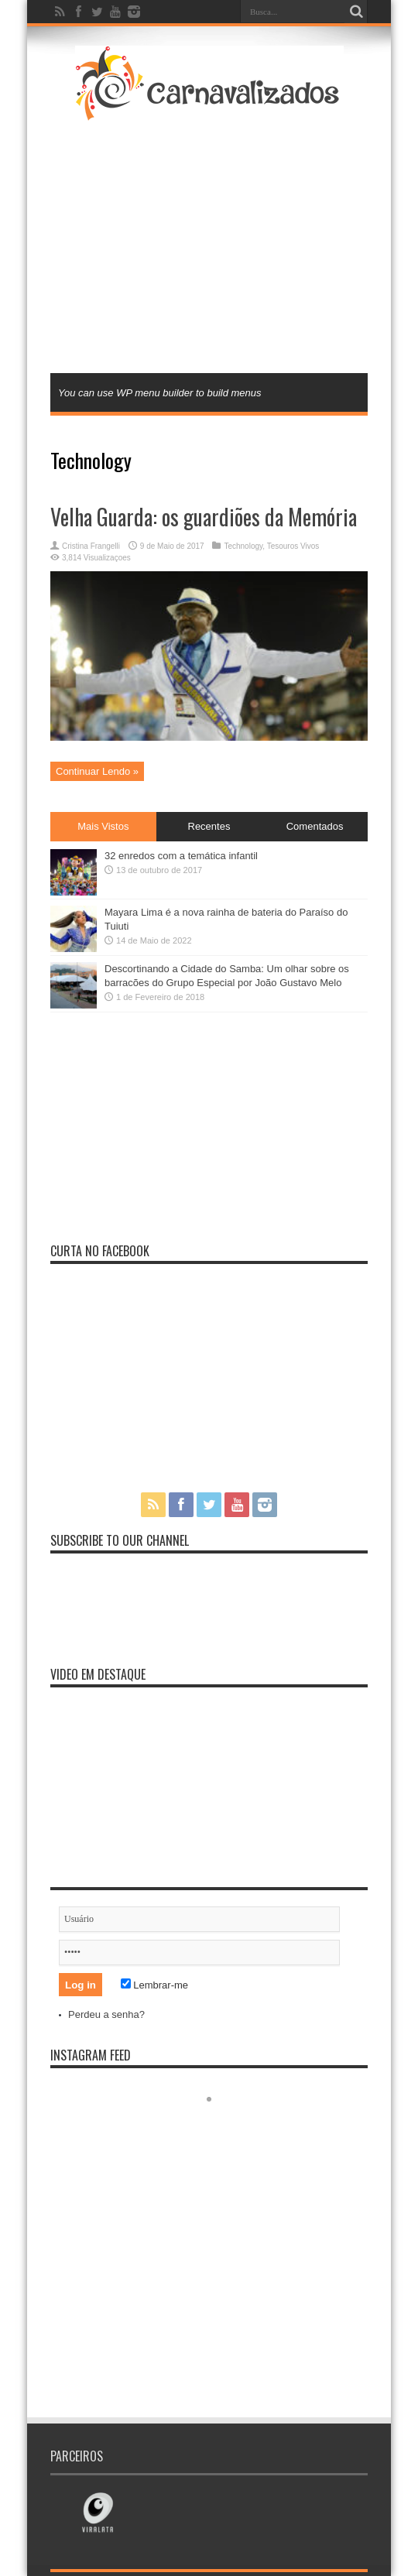  What do you see at coordinates (203, 517) in the screenshot?
I see `Velha Guarda: os guardiões da Memória` at bounding box center [203, 517].